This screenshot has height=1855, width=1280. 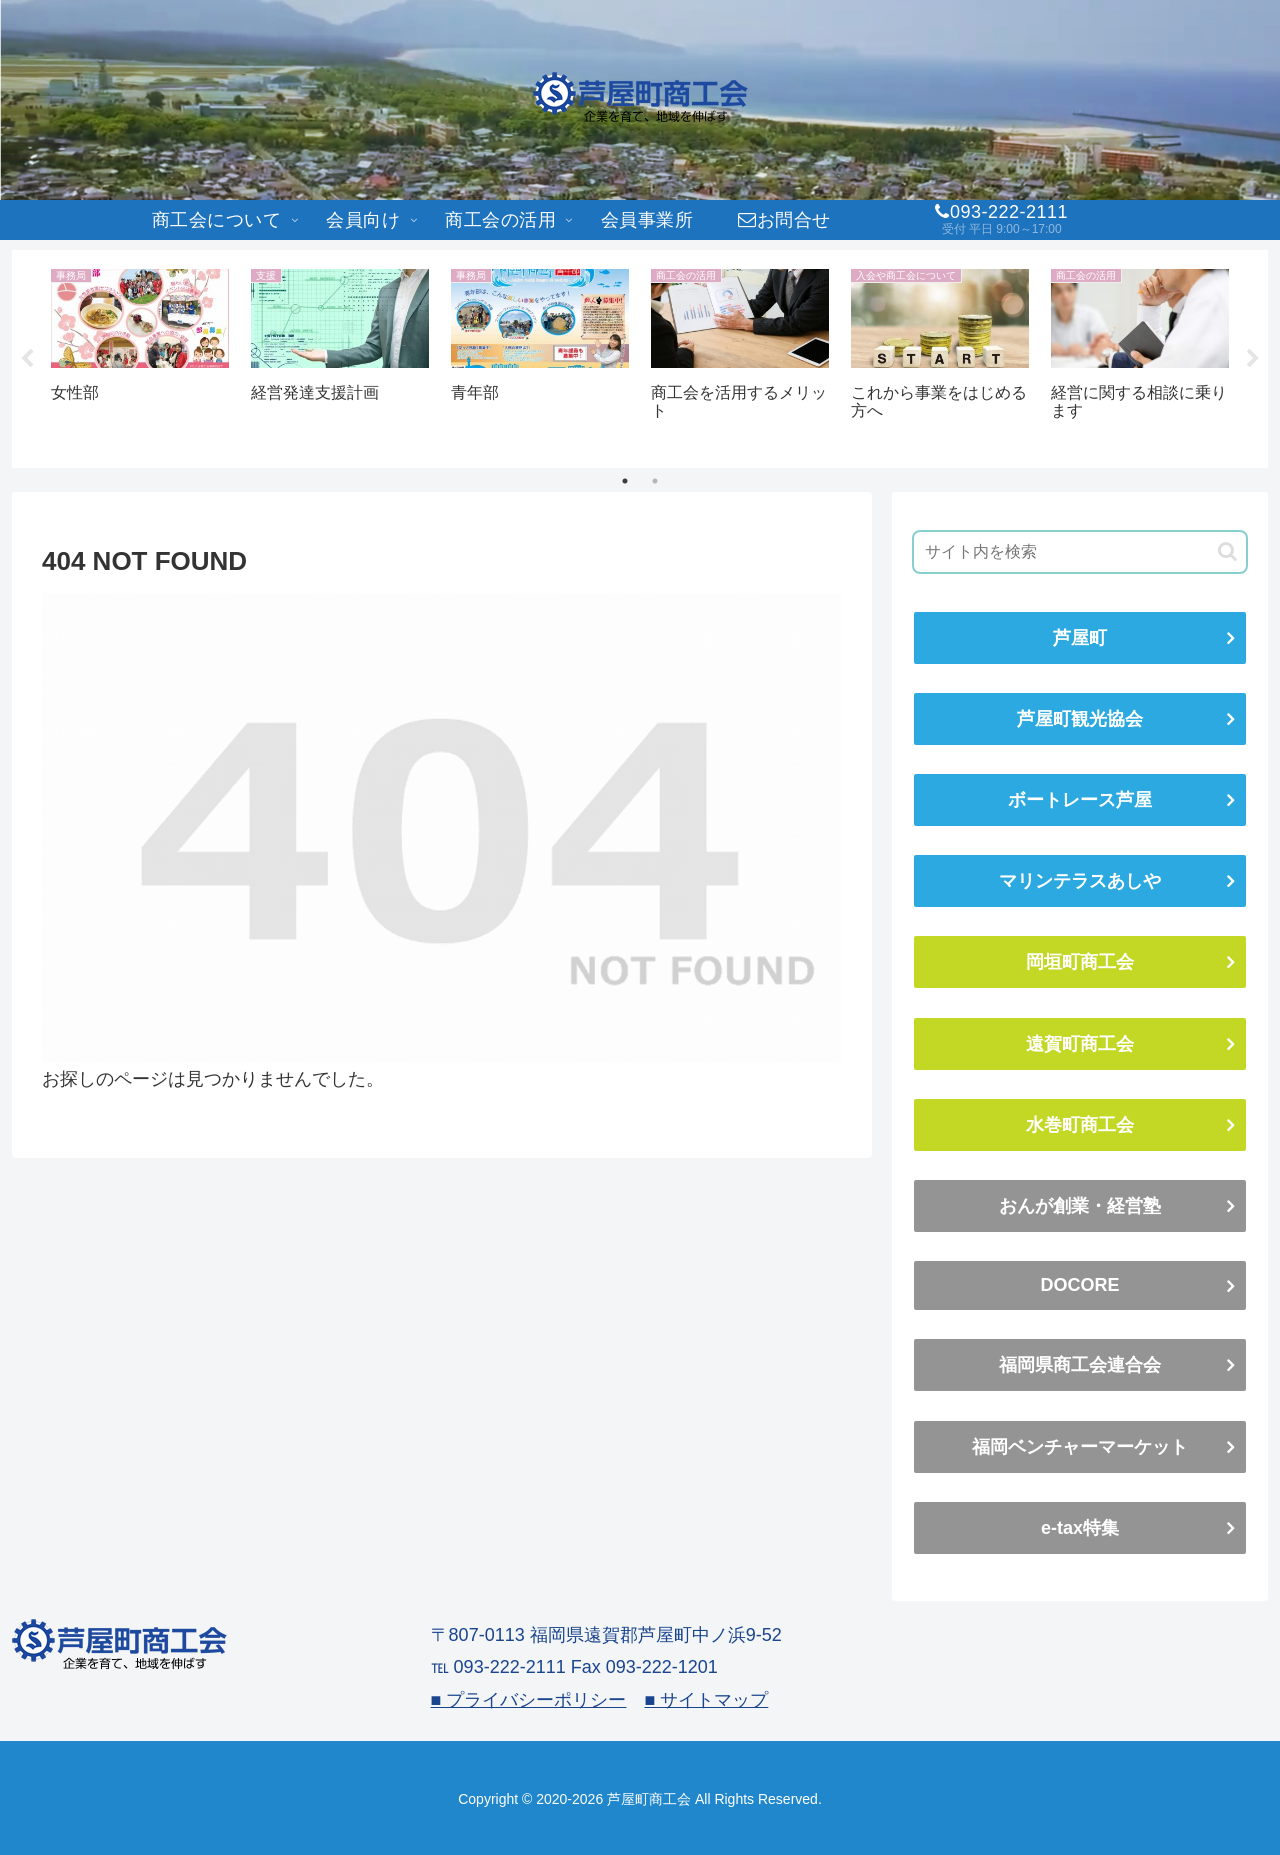 I want to click on 水巻町商工会, so click(x=1080, y=1125).